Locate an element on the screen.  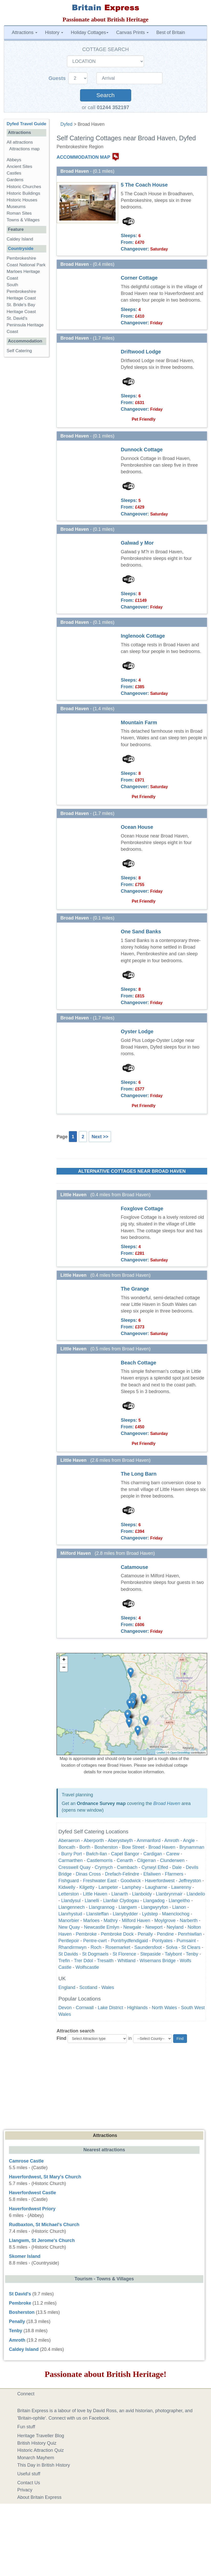
Driftwood Lodge is located at coordinates (141, 351).